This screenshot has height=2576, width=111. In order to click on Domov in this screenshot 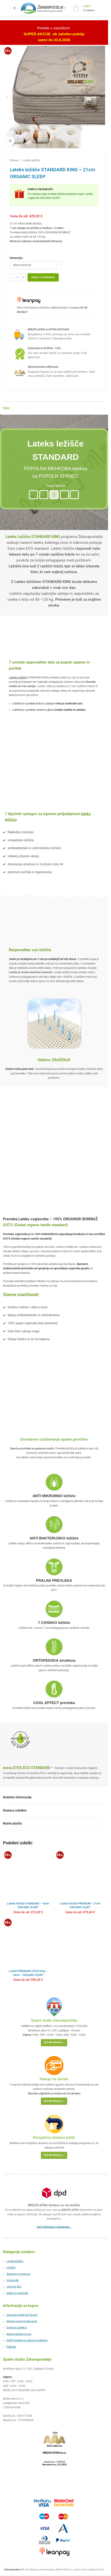, I will do `click(14, 160)`.